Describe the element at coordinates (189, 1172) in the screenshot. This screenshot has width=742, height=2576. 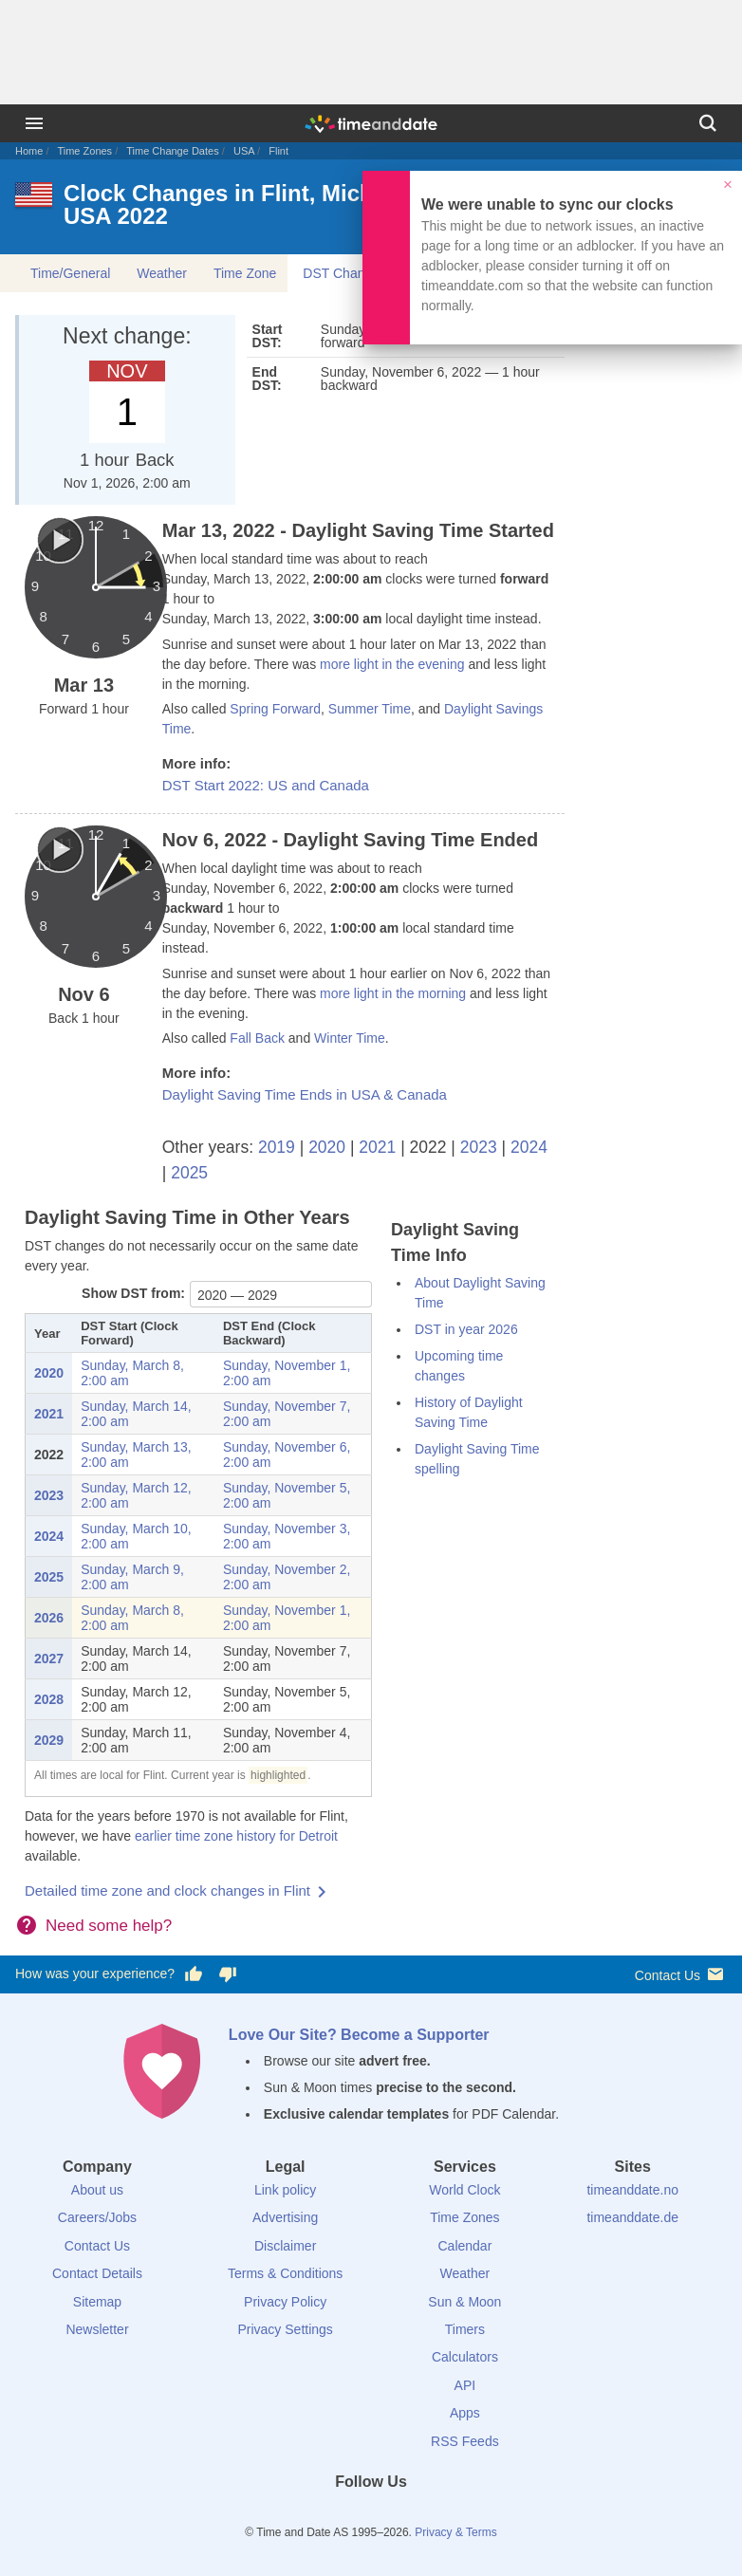
I see `2025` at that location.